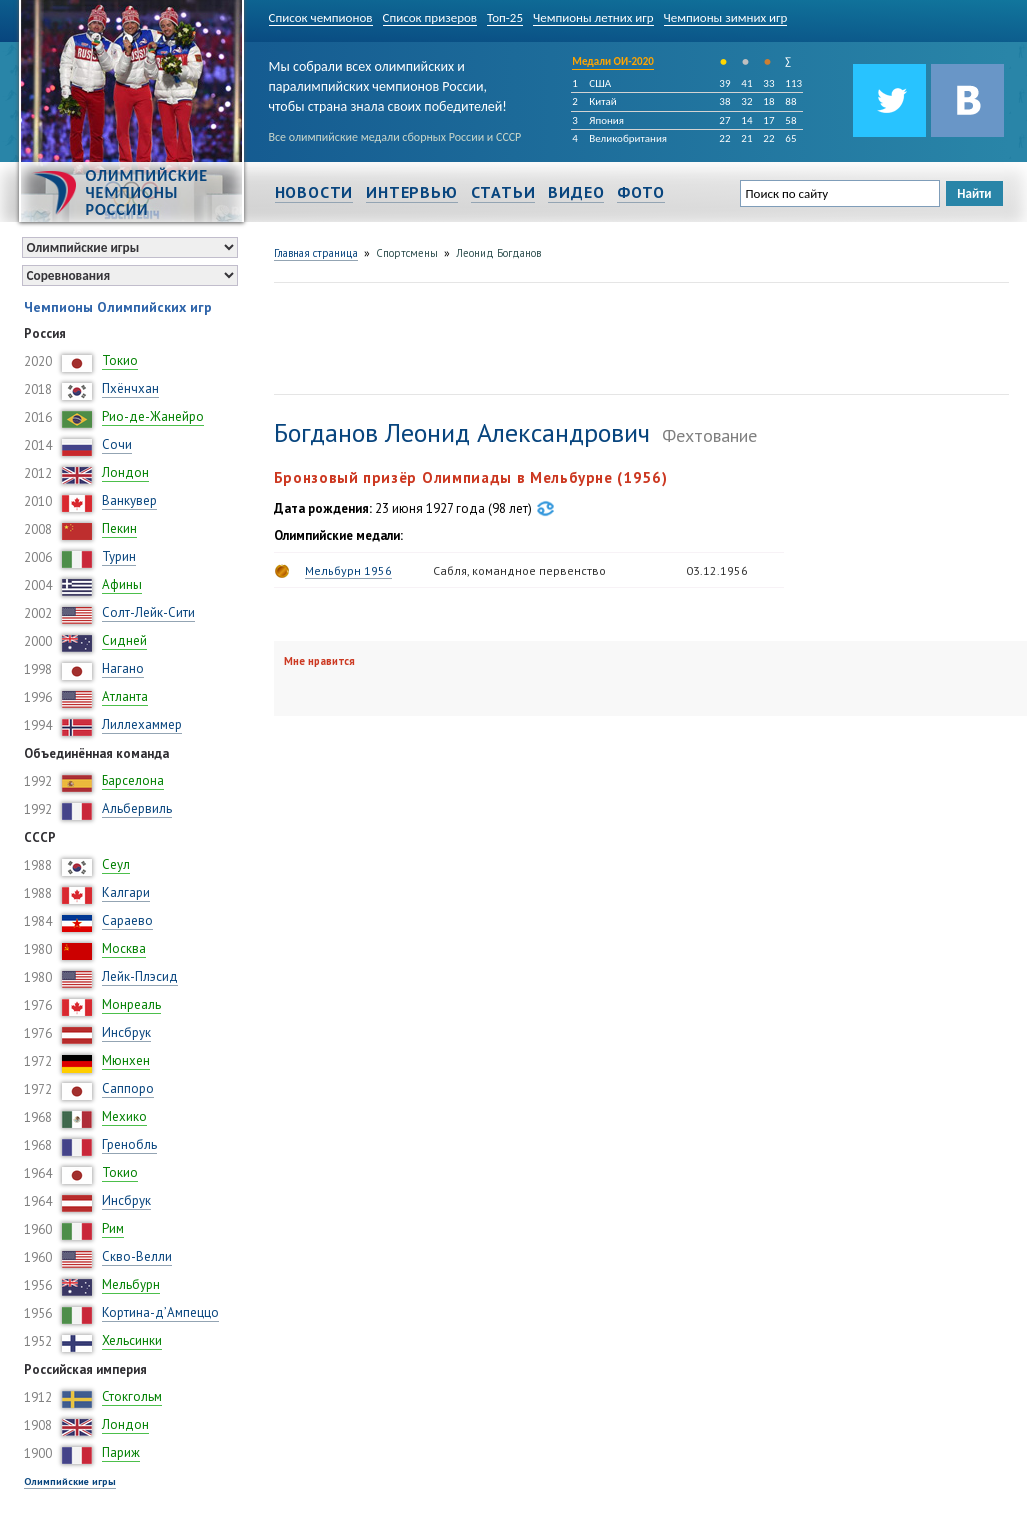 This screenshot has width=1027, height=1534. I want to click on Мы собрали всех олимпийских и паралимпийских чемпионов России, чтобы страна знала своих победителей!, so click(388, 82).